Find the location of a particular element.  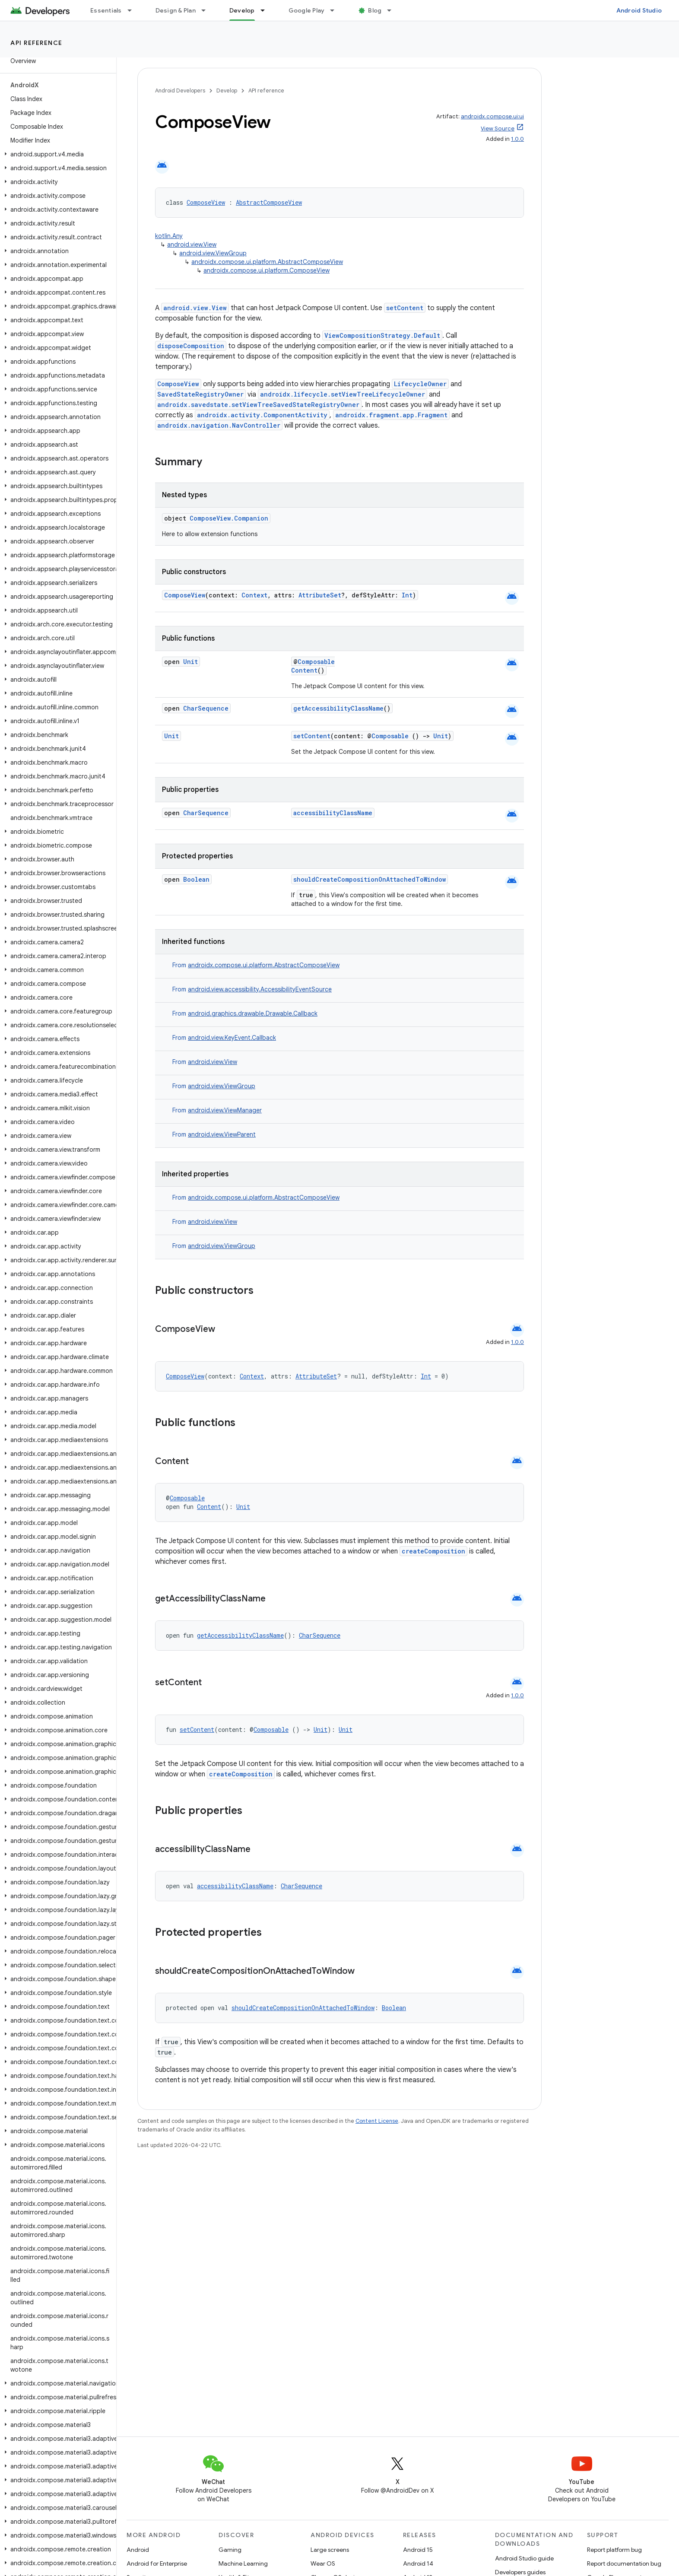

android.view.ViewManager is located at coordinates (225, 1110).